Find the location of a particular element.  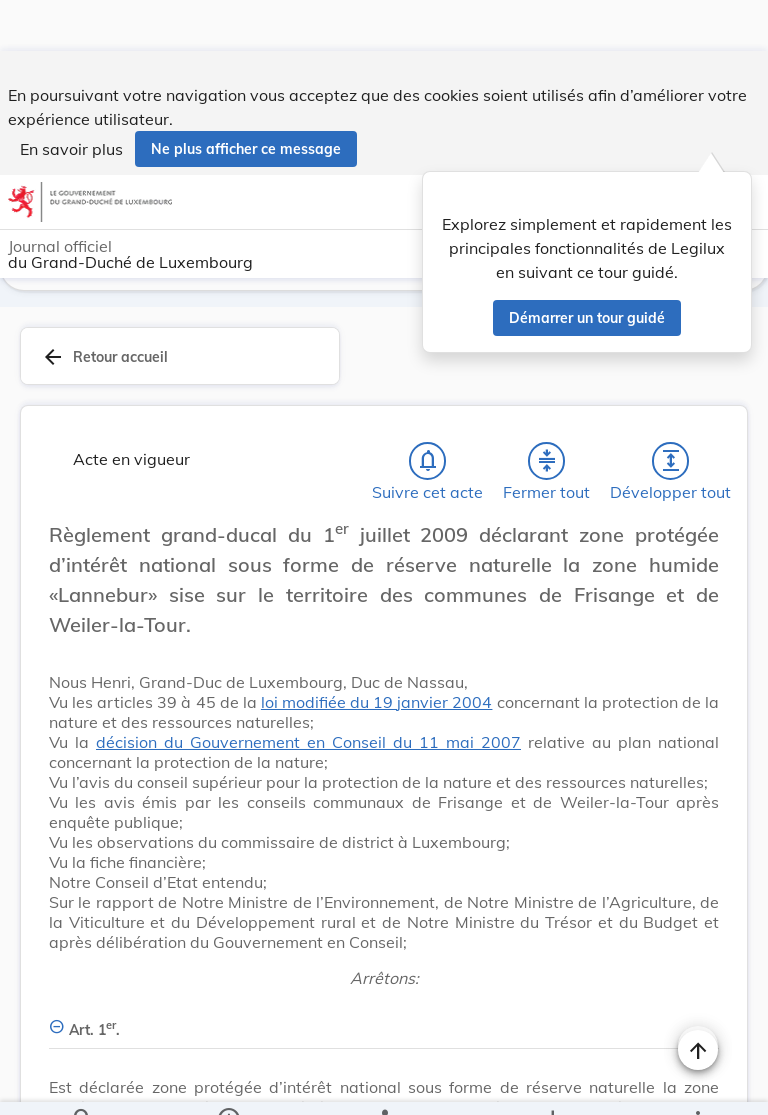

[Naviguer en haut de la page] is located at coordinates (698, 999).